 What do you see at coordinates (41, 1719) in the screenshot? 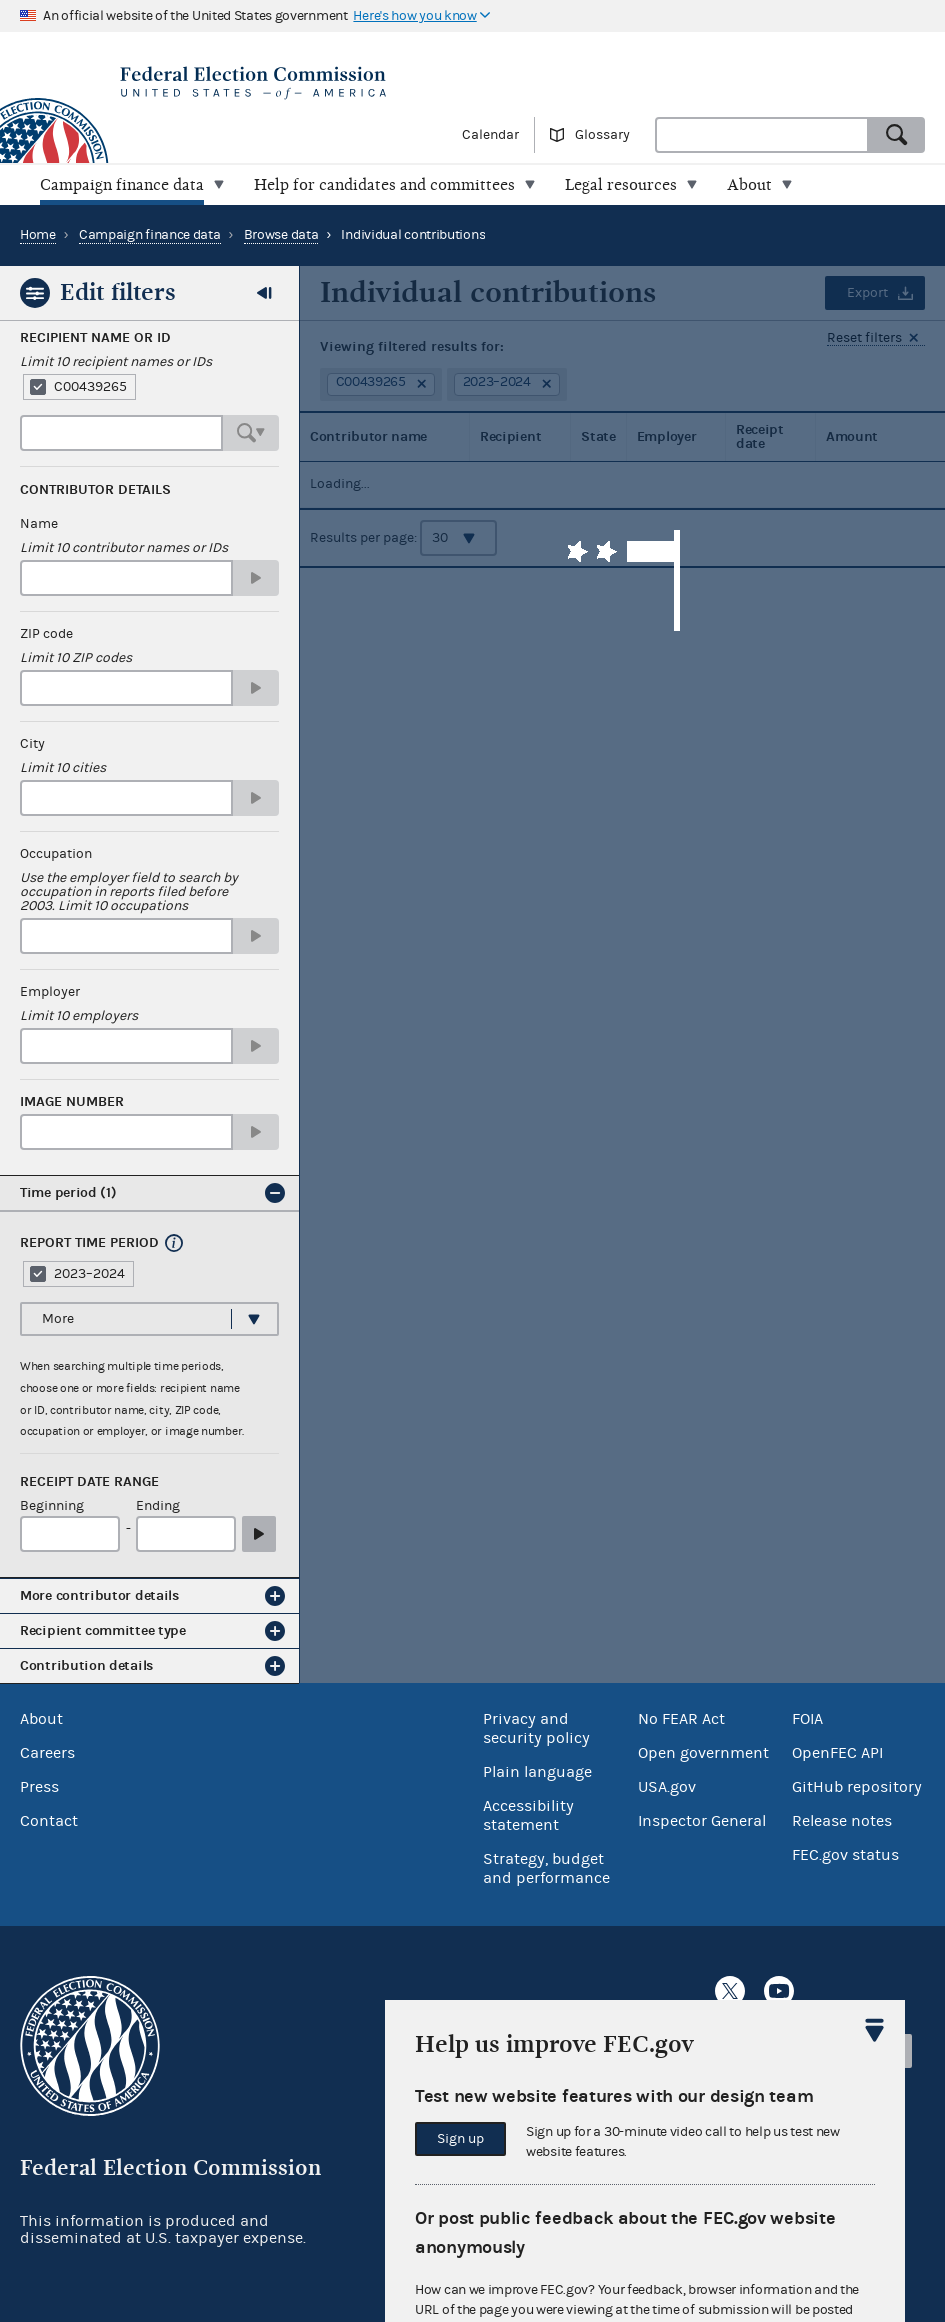
I see `About` at bounding box center [41, 1719].